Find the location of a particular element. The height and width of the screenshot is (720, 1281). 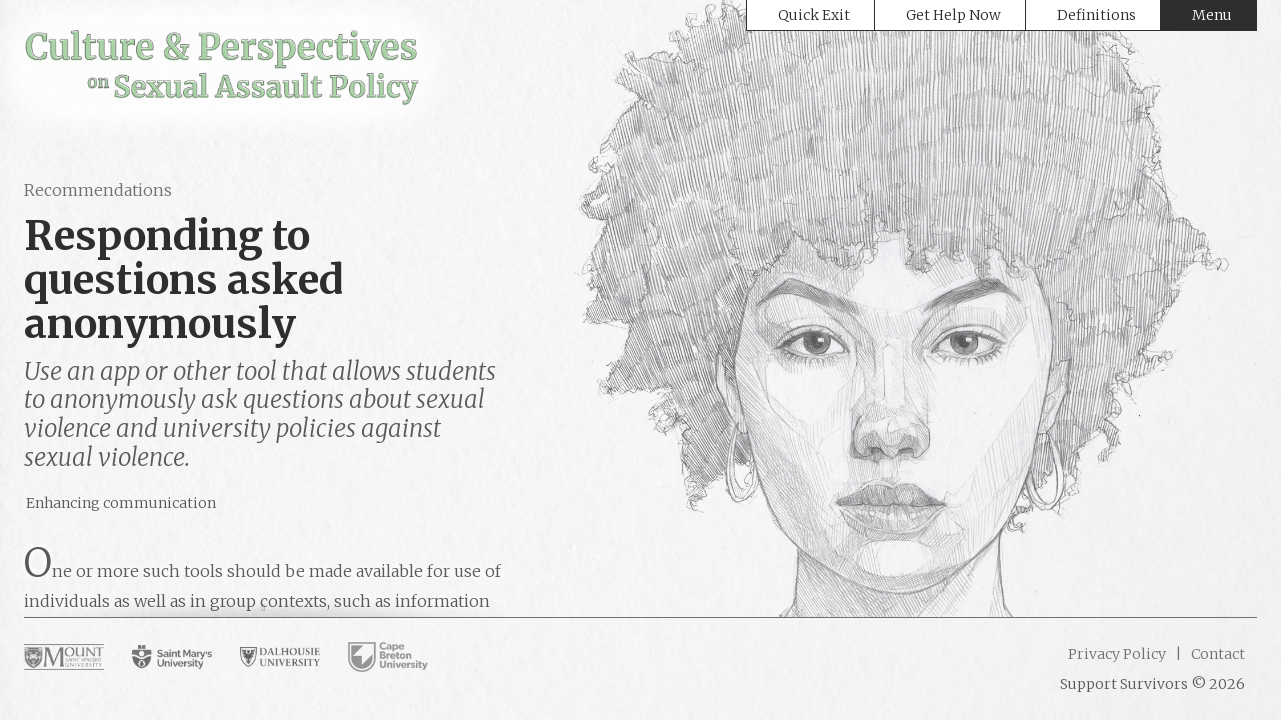

Definitions is located at coordinates (1096, 15).